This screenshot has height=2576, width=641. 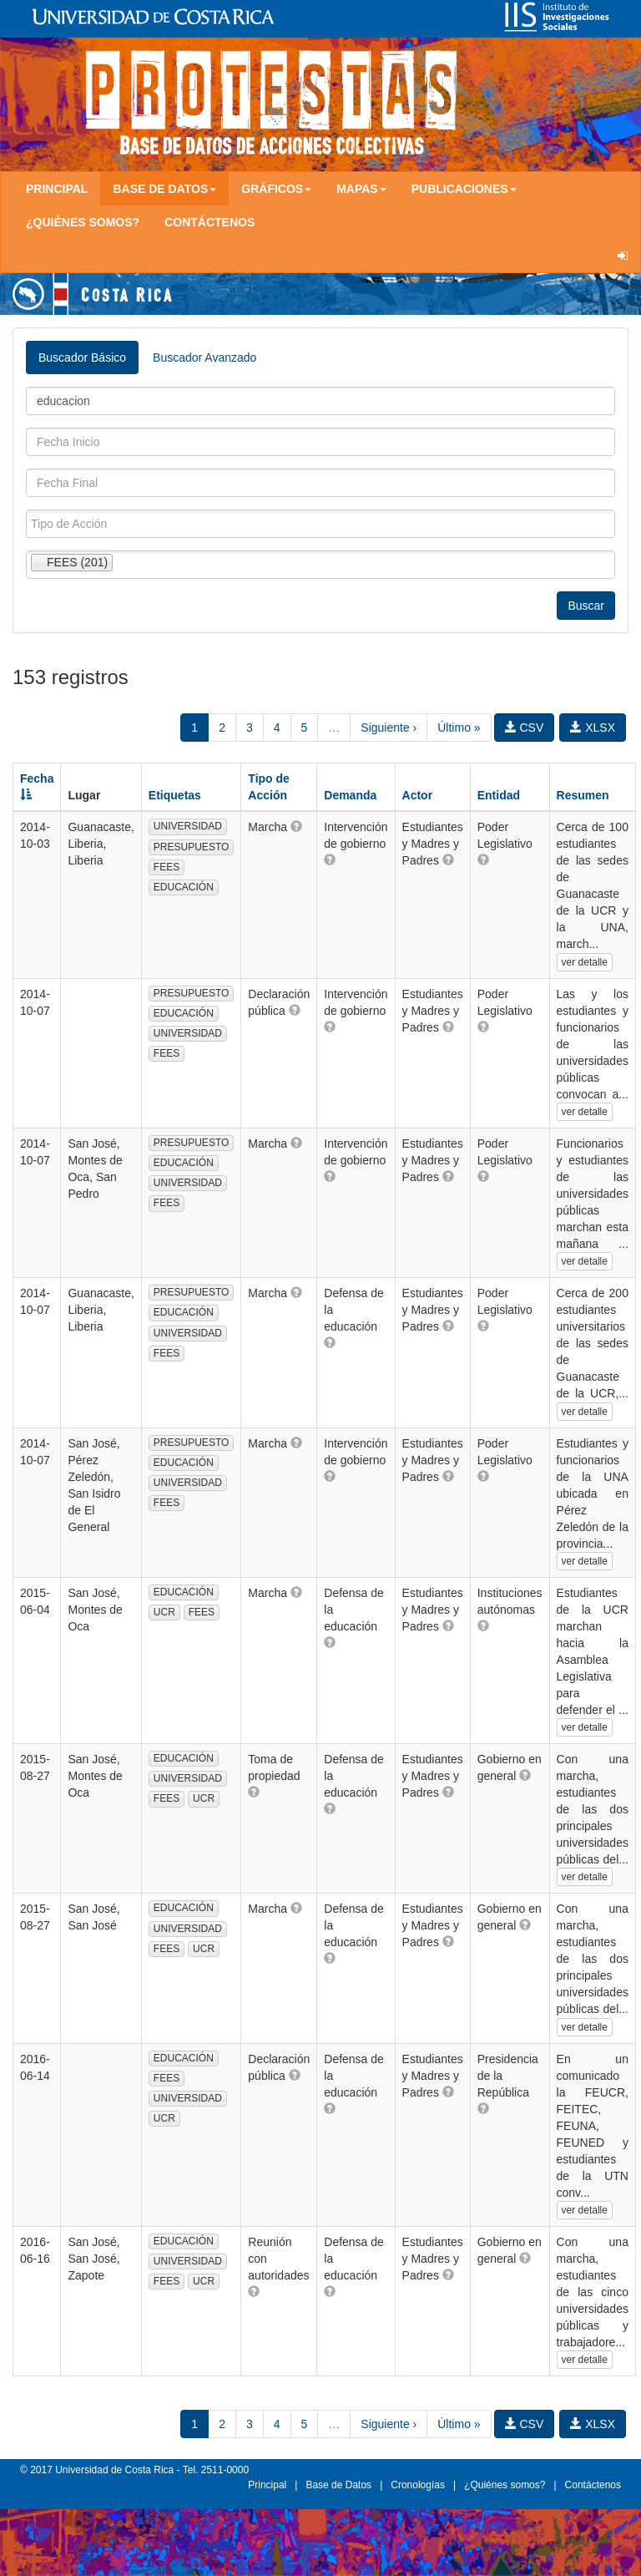 What do you see at coordinates (188, 826) in the screenshot?
I see `UNIVERSIDAD` at bounding box center [188, 826].